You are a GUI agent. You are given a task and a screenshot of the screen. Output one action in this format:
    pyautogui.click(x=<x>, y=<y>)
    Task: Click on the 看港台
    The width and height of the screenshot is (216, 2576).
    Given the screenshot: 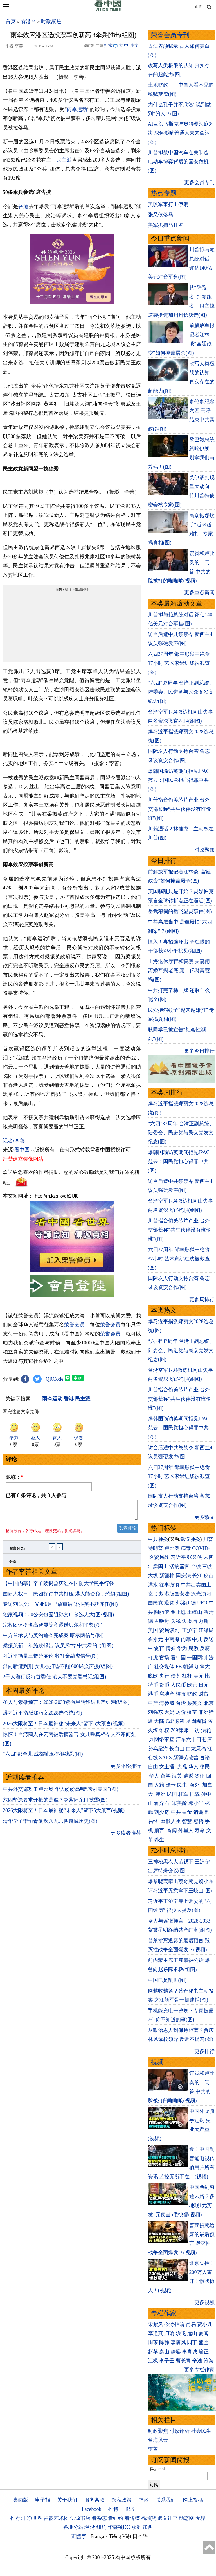 What is the action you would take?
    pyautogui.click(x=28, y=21)
    